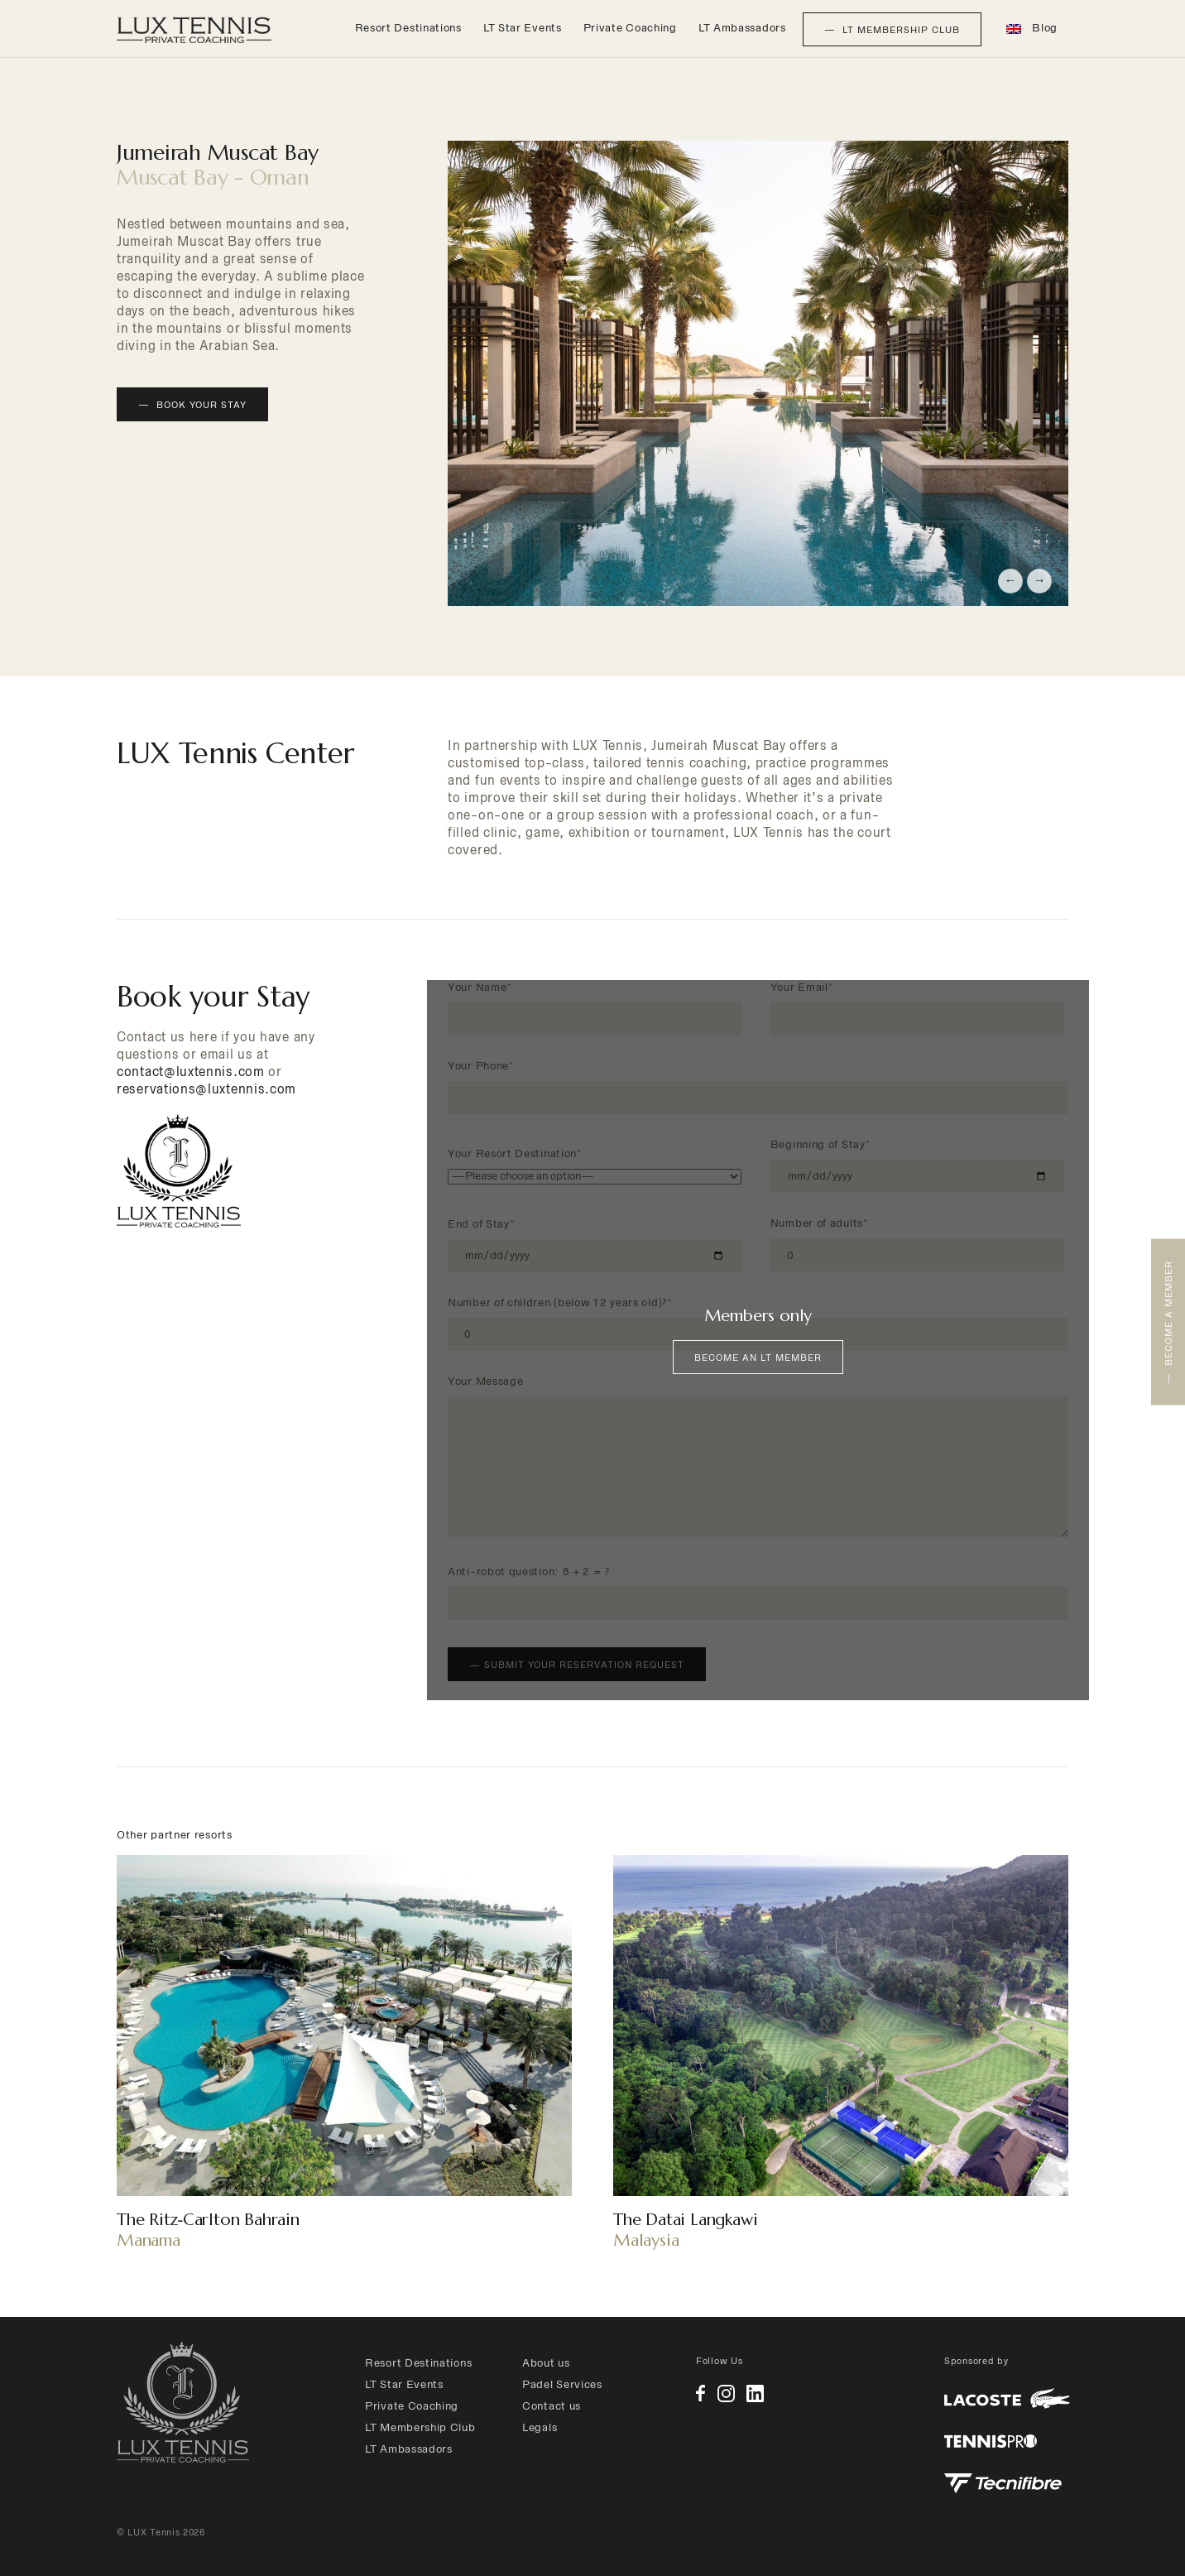 The height and width of the screenshot is (2576, 1185). What do you see at coordinates (191, 1072) in the screenshot?
I see `contact@luxtennis.com` at bounding box center [191, 1072].